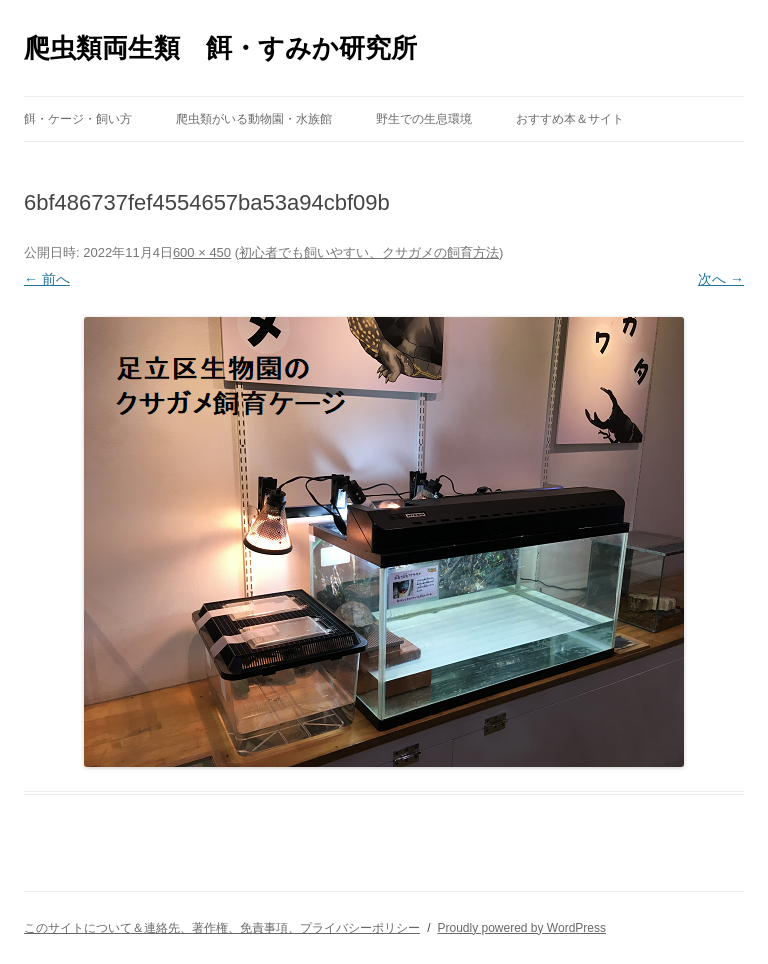  What do you see at coordinates (254, 119) in the screenshot?
I see `爬虫類がいる動物園・水族館` at bounding box center [254, 119].